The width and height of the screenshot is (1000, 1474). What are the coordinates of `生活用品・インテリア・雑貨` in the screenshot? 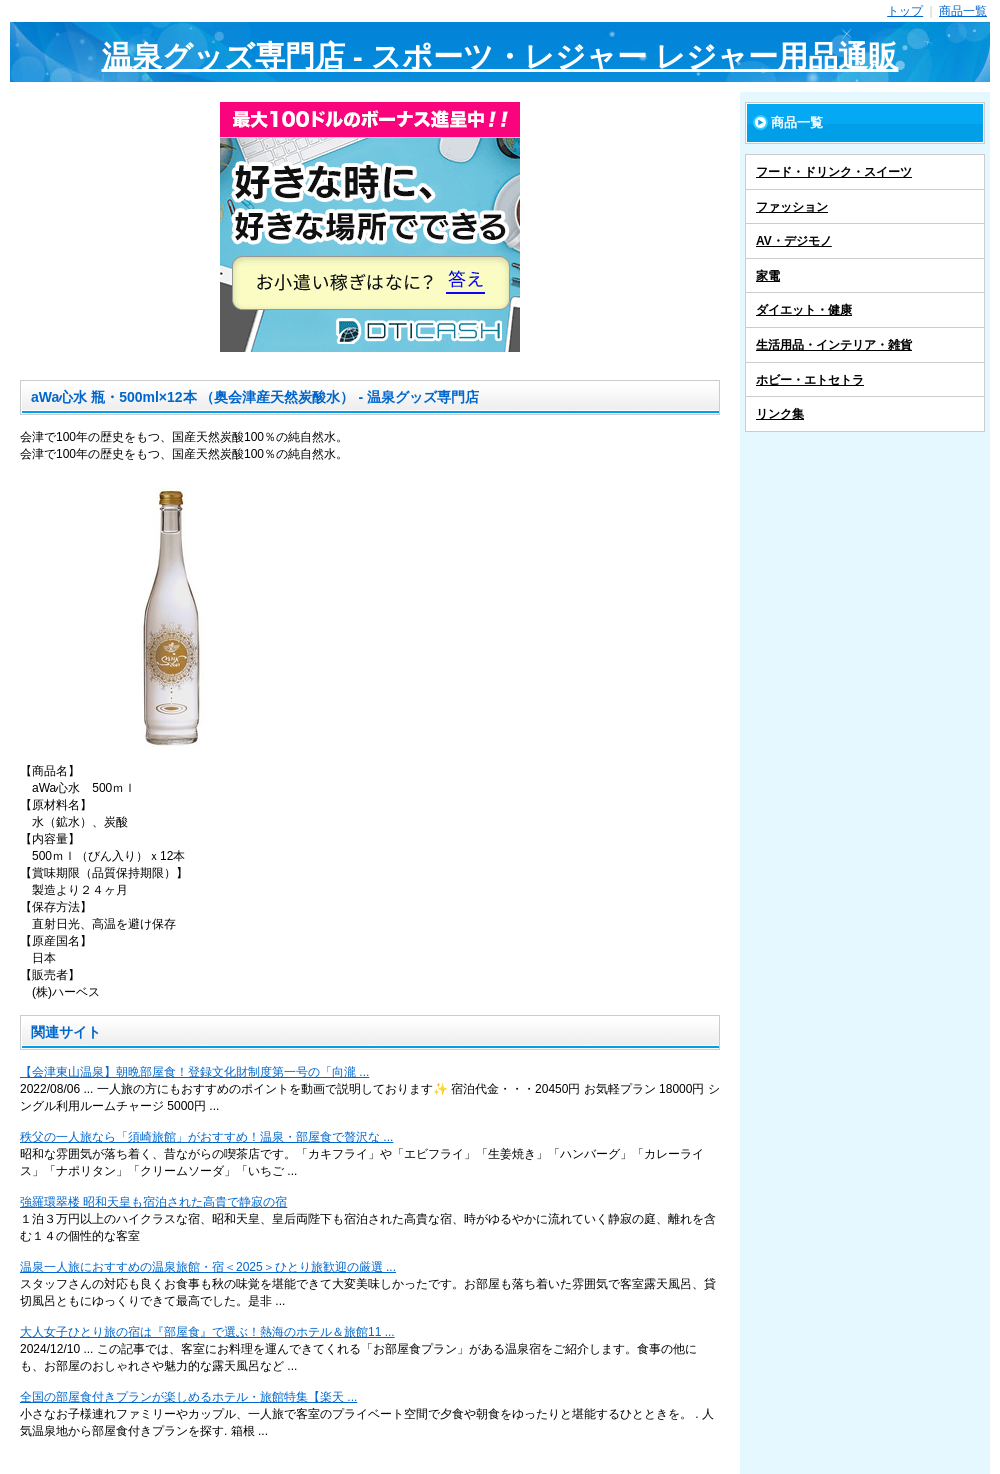 It's located at (834, 345).